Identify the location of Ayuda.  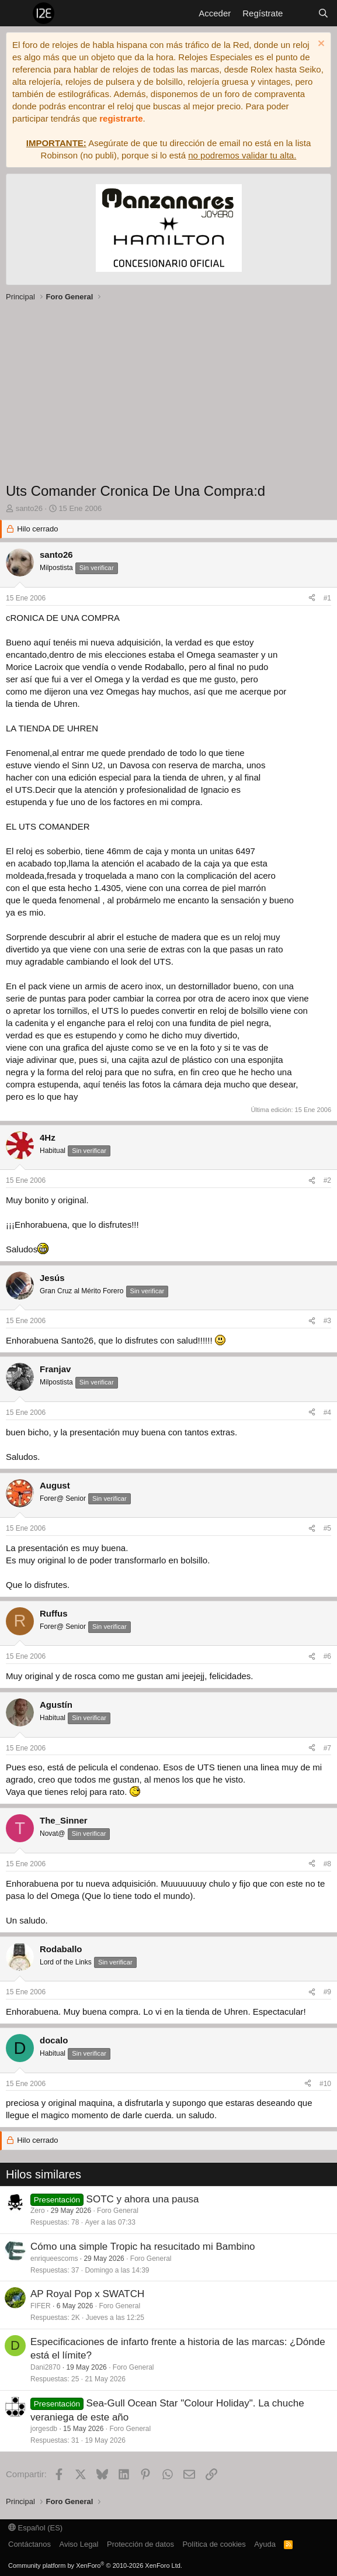
(265, 2544).